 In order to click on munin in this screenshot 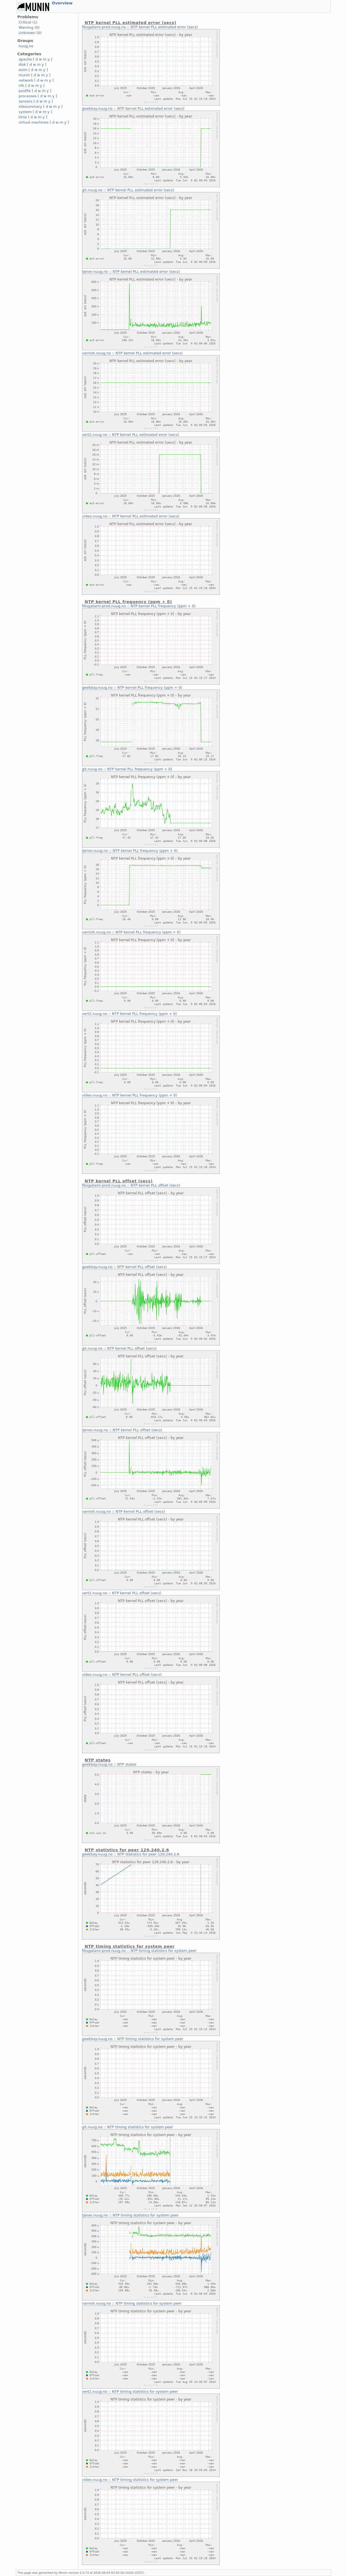, I will do `click(24, 75)`.